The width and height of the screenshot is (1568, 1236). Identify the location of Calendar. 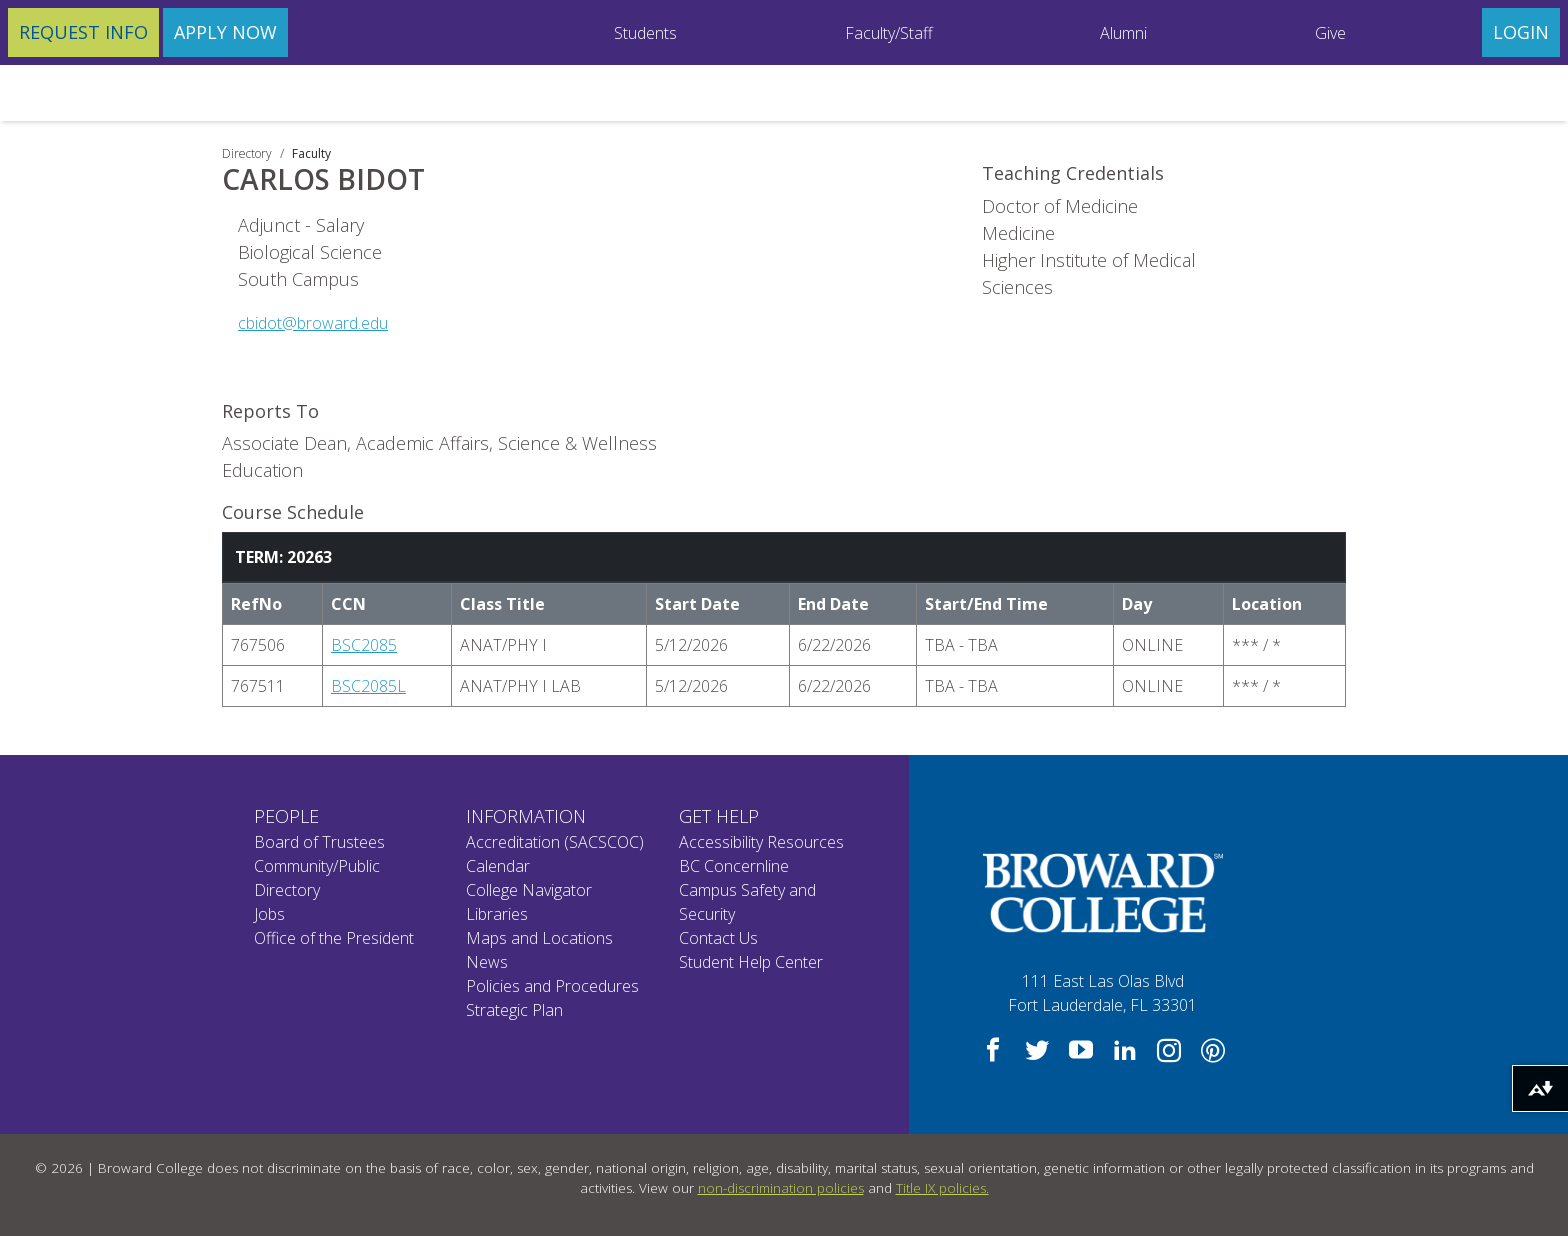
(498, 866).